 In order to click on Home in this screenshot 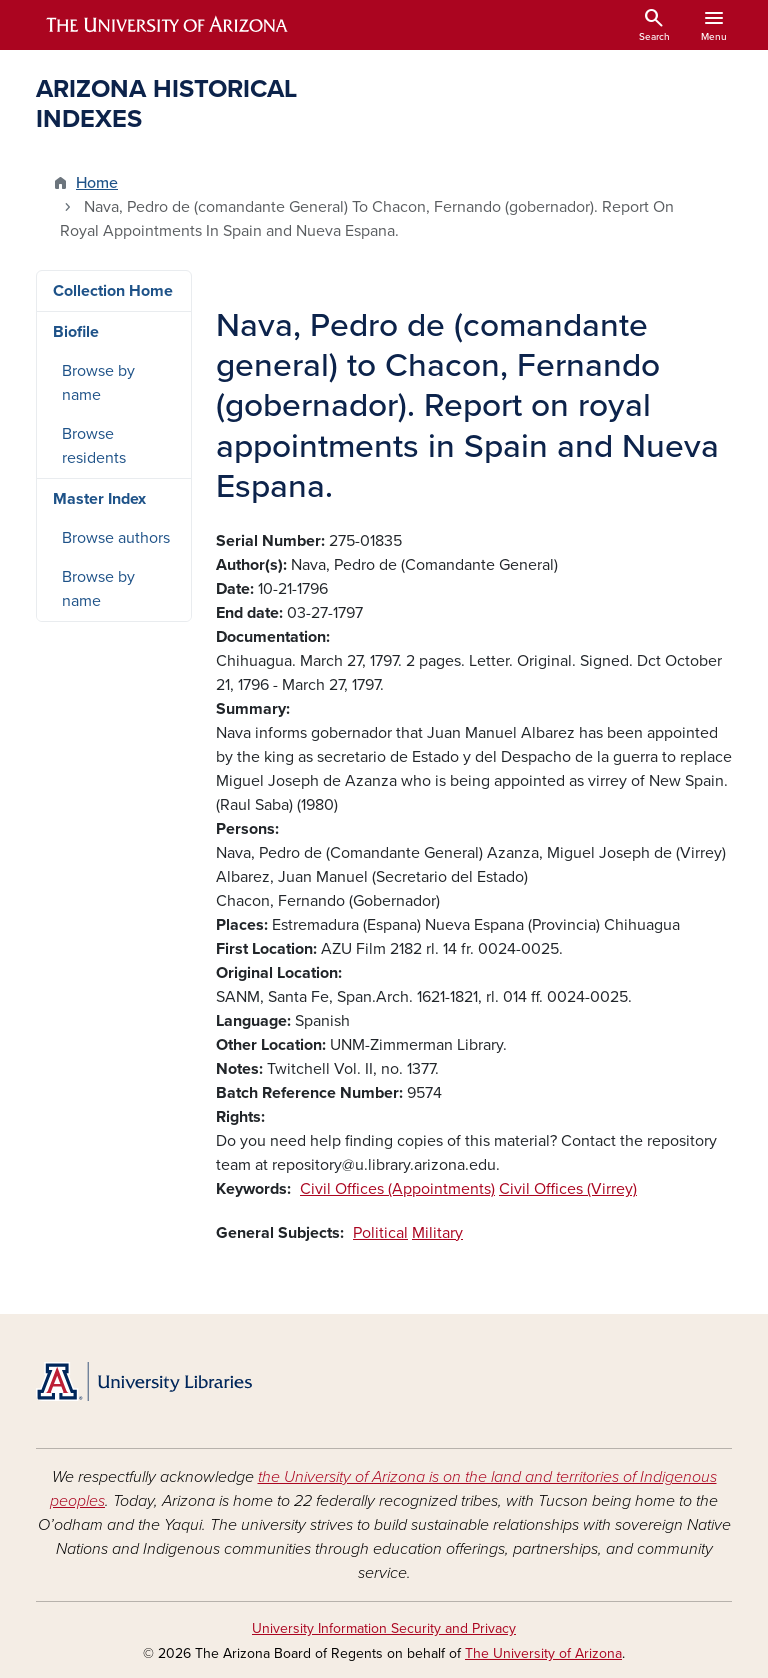, I will do `click(97, 183)`.